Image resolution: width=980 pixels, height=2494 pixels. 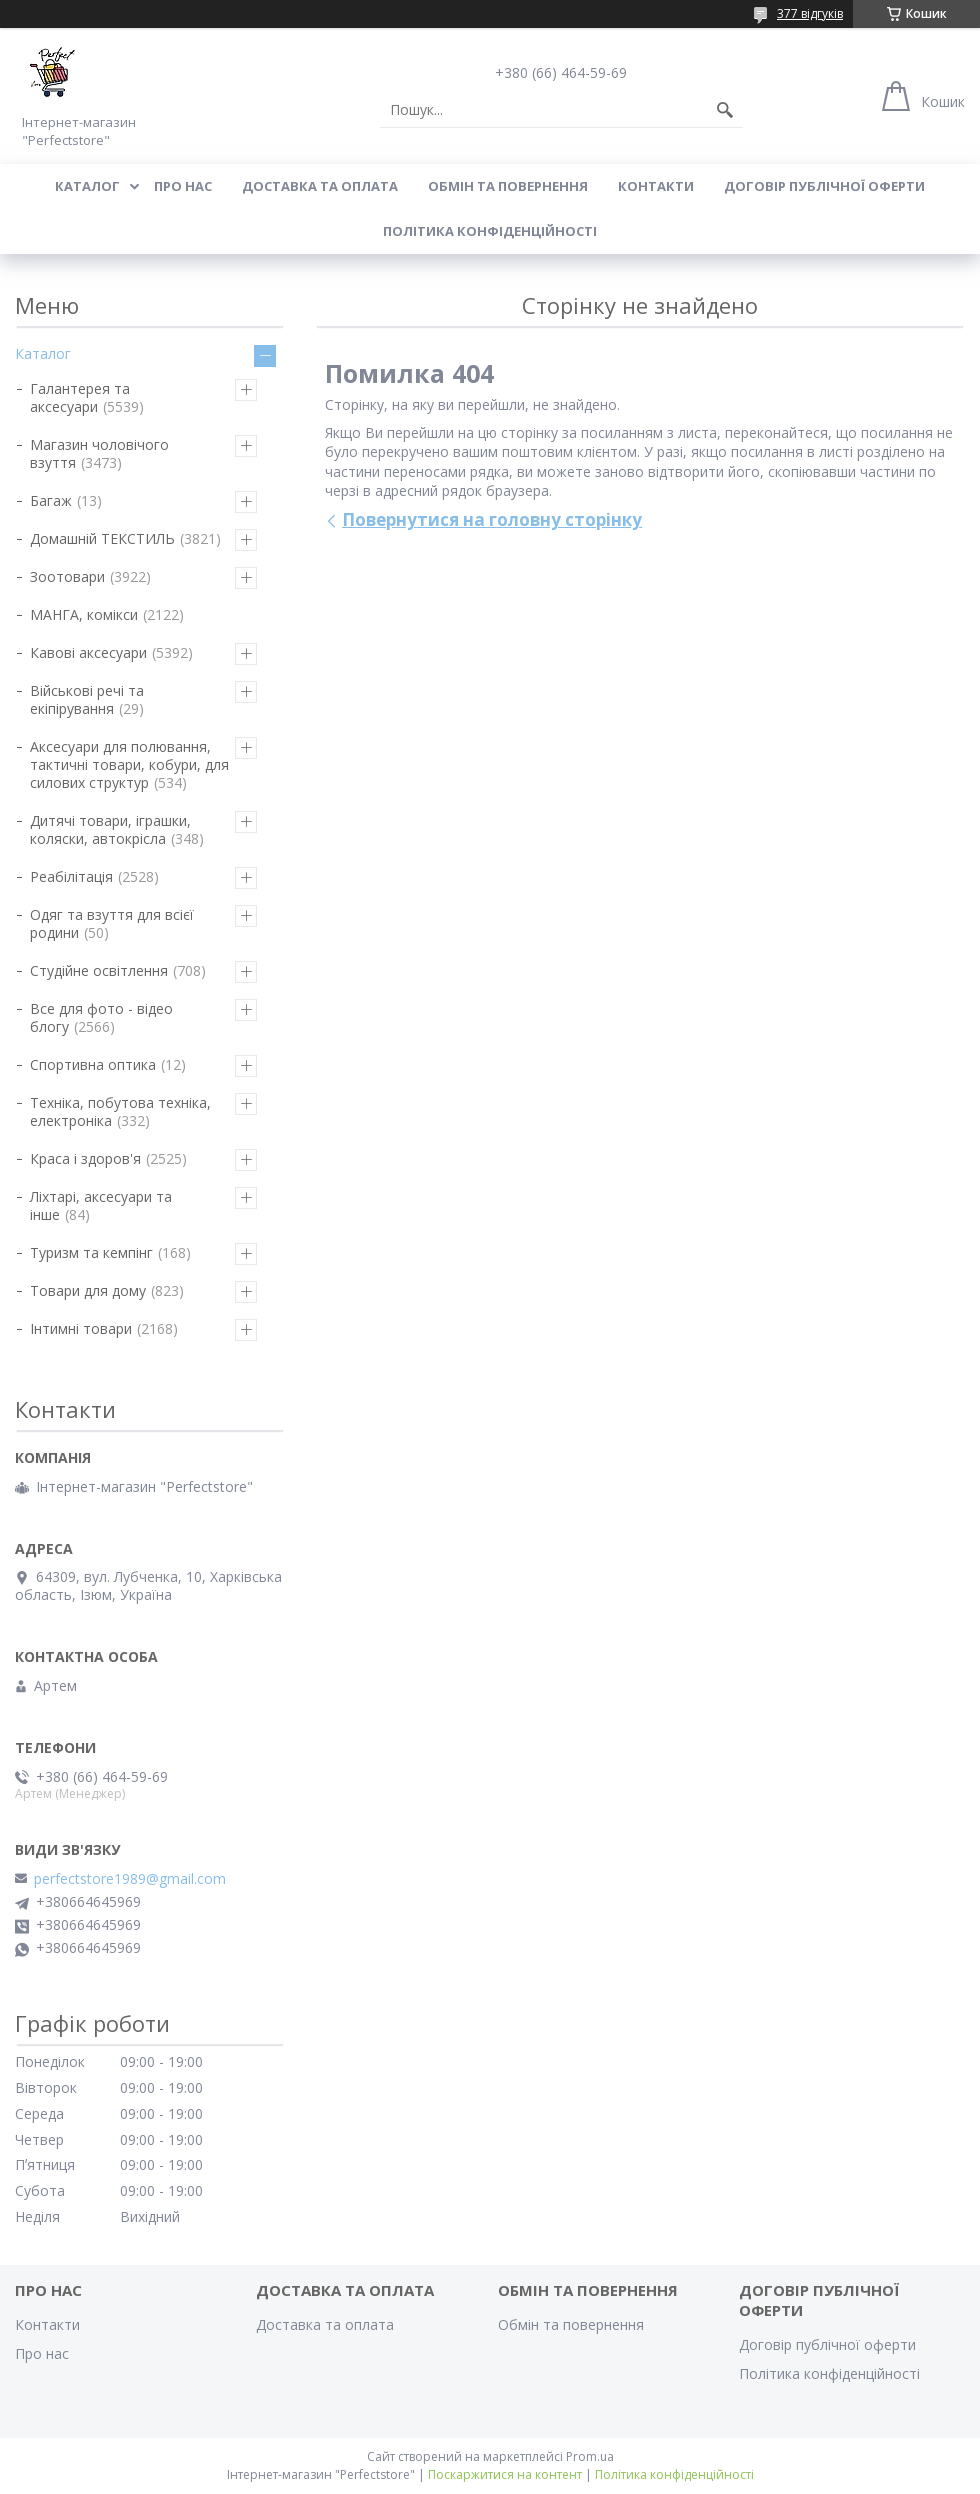 I want to click on Обмін та повернення, so click(x=508, y=186).